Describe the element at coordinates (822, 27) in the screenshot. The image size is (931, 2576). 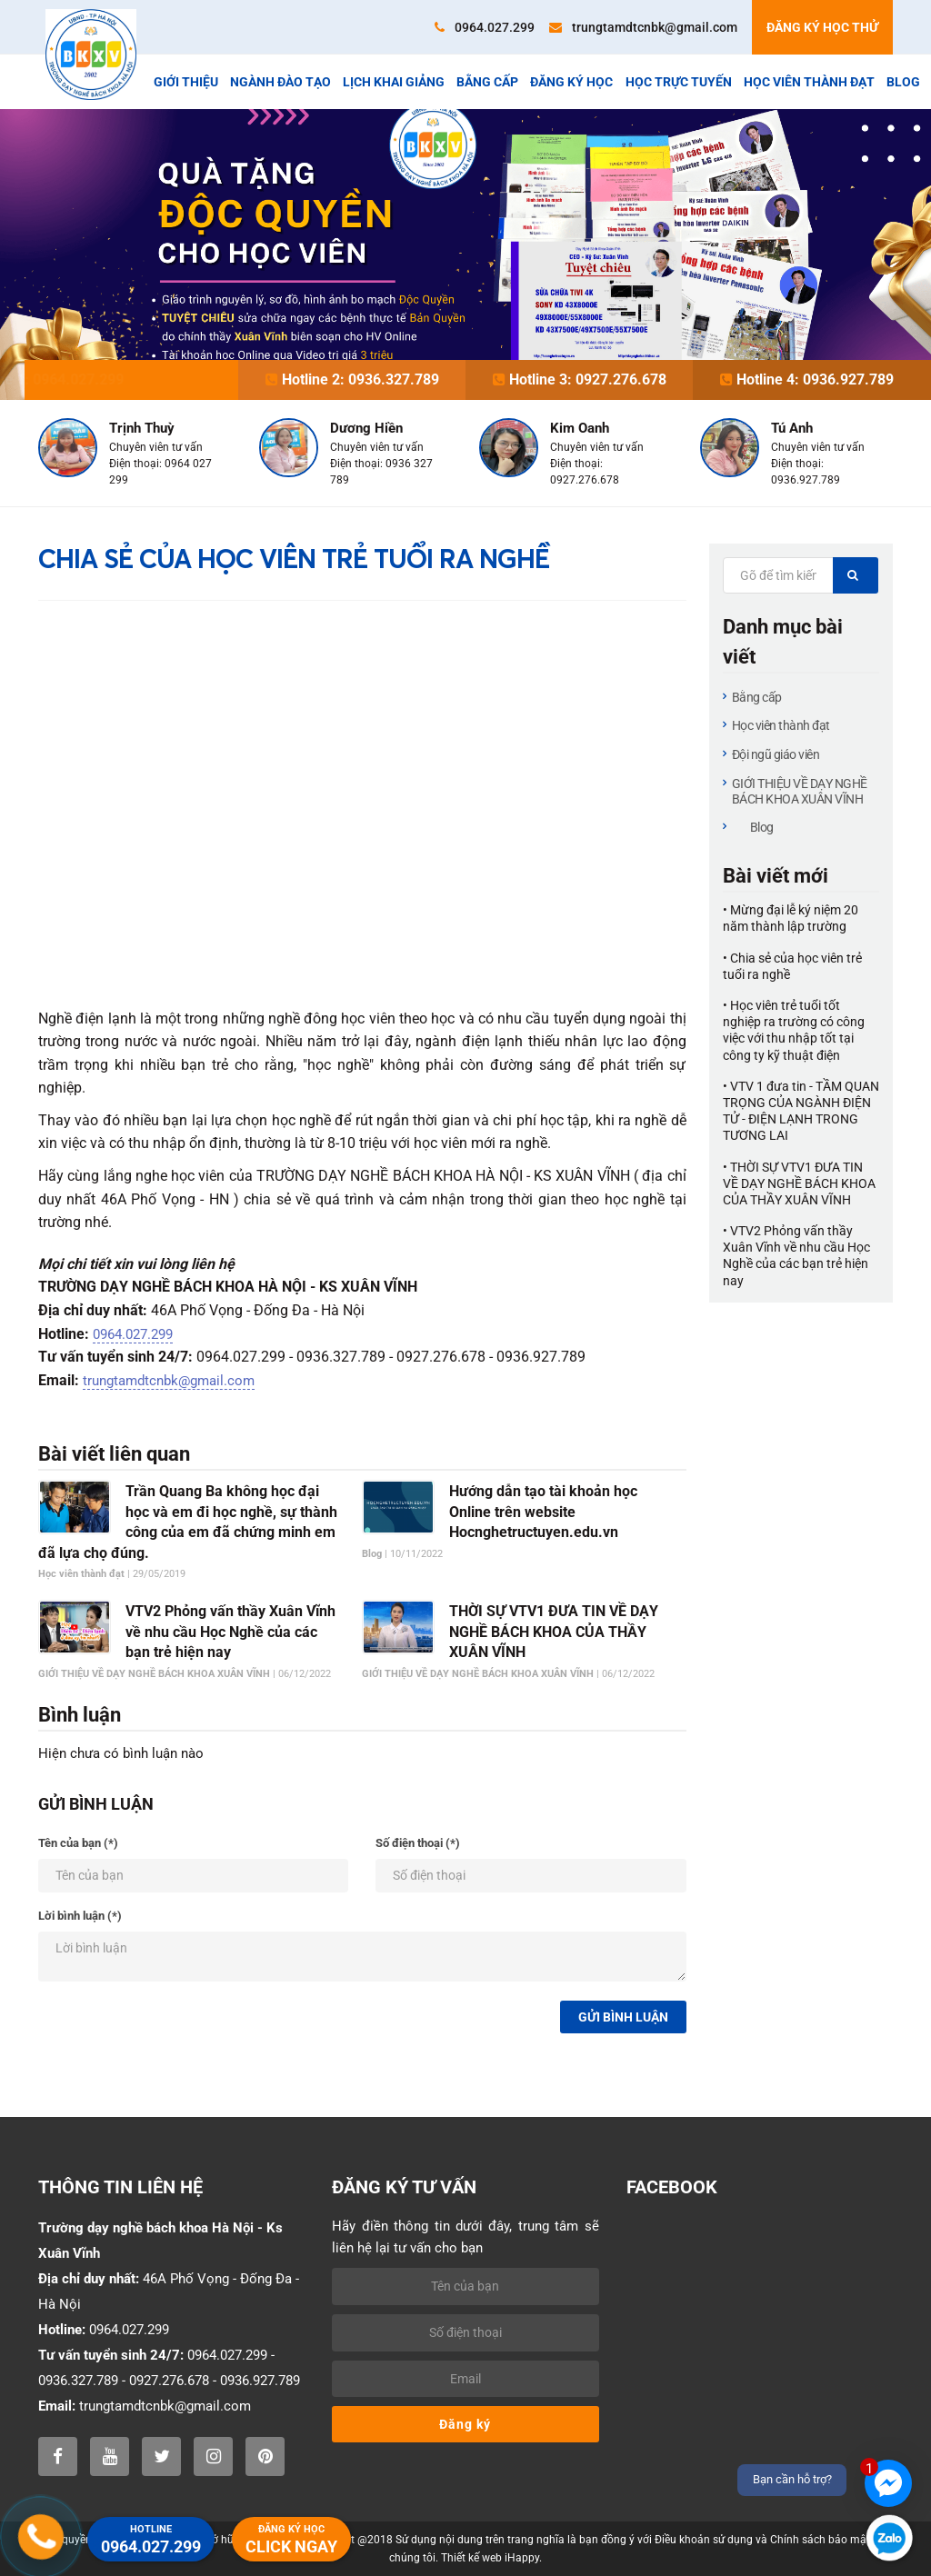
I see `Đăng ký học thử` at that location.